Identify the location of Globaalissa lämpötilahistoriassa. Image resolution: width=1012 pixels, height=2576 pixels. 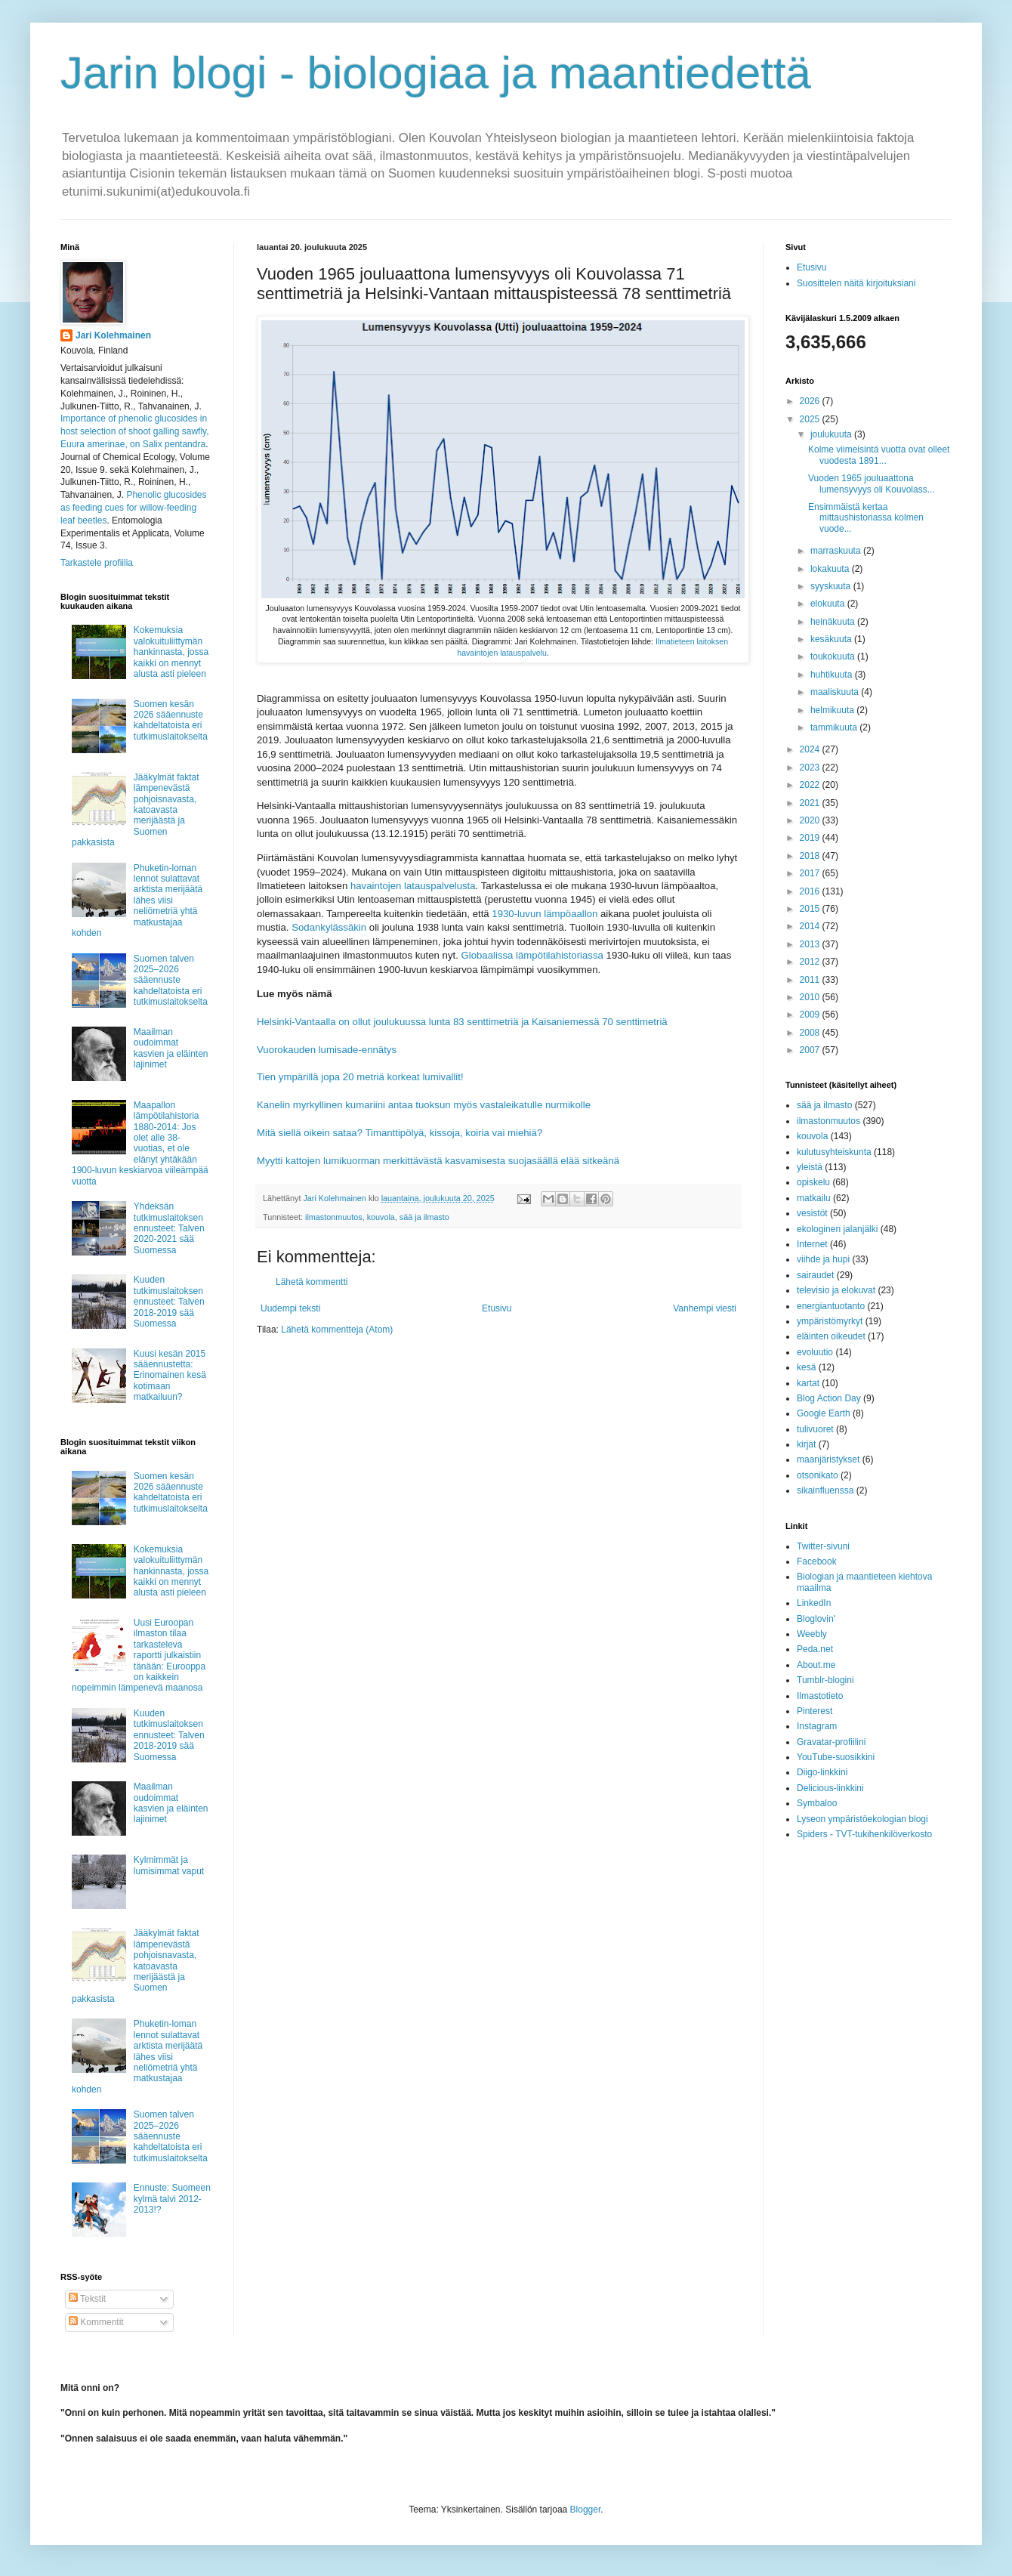
(532, 955).